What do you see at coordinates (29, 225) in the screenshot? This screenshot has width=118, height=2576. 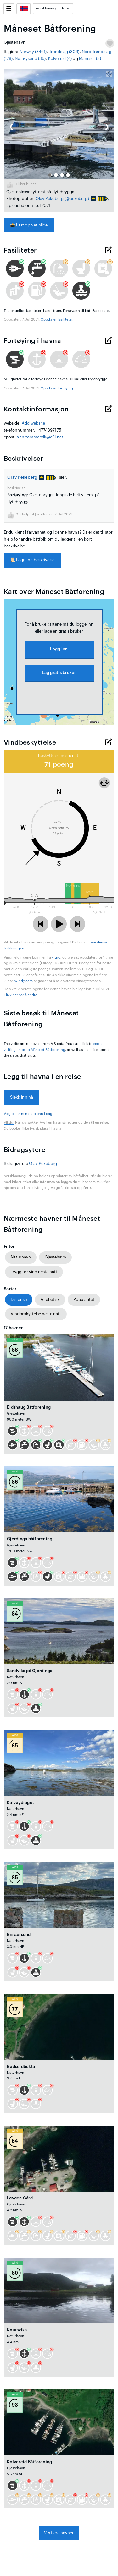 I see `Last opp et bilde` at bounding box center [29, 225].